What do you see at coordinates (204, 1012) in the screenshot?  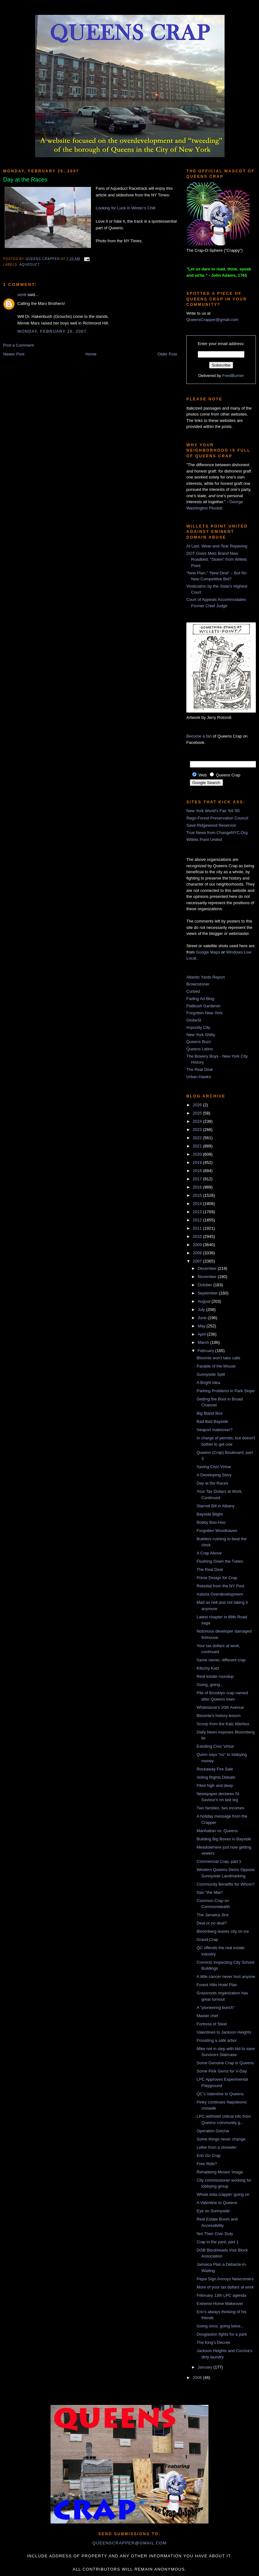 I see `Forgotten New York` at bounding box center [204, 1012].